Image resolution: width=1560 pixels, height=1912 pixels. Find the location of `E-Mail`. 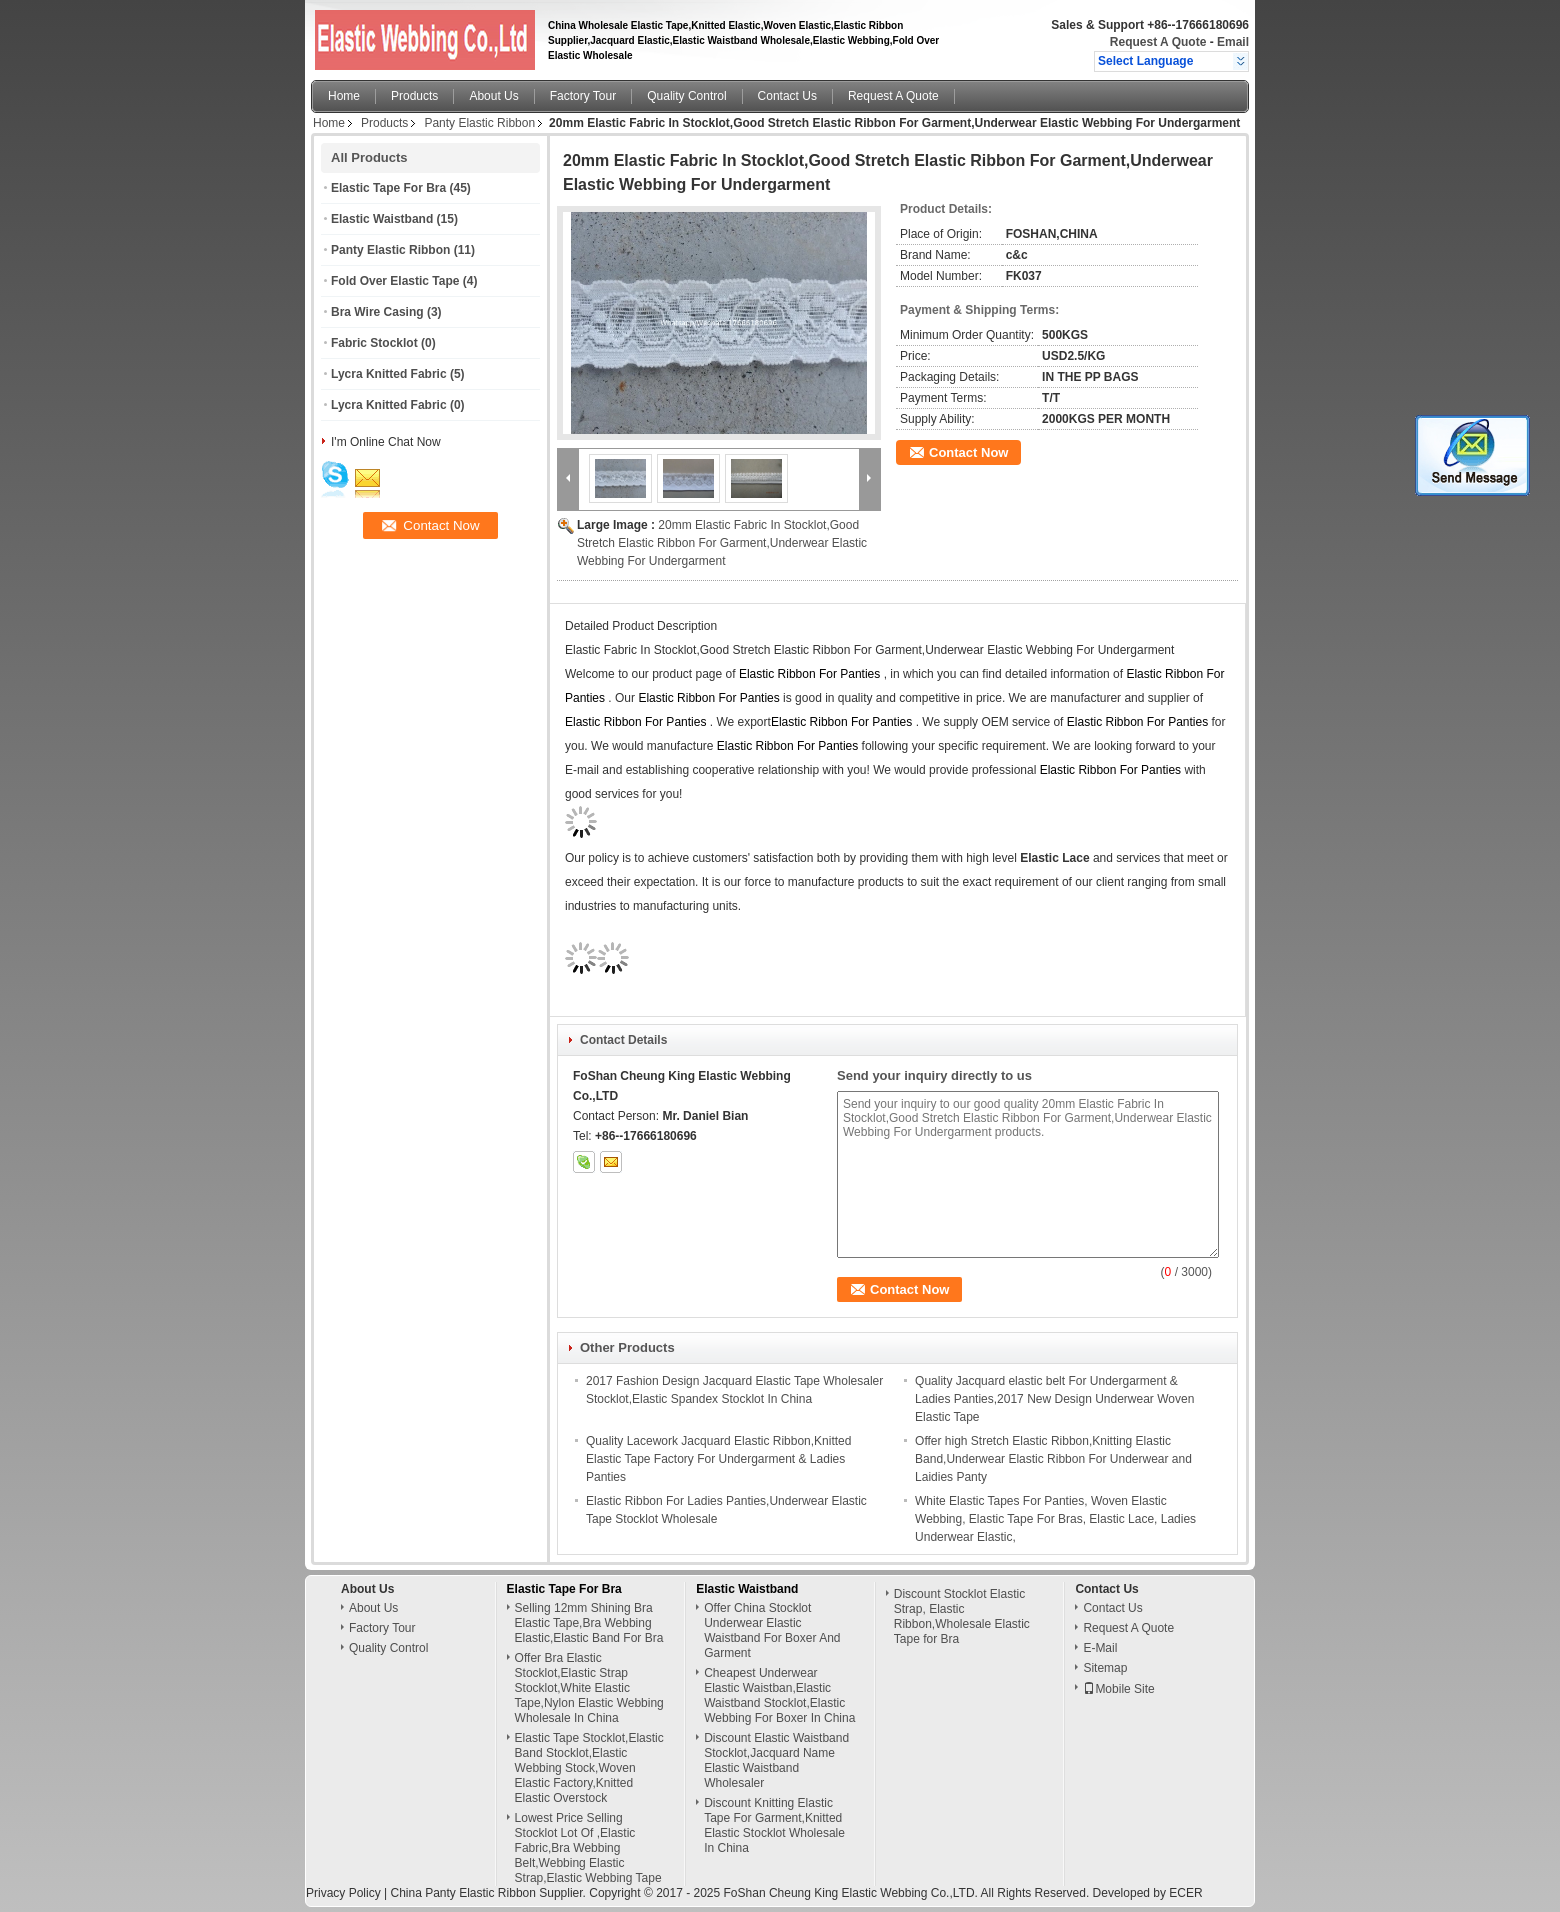

E-Mail is located at coordinates (1100, 1648).